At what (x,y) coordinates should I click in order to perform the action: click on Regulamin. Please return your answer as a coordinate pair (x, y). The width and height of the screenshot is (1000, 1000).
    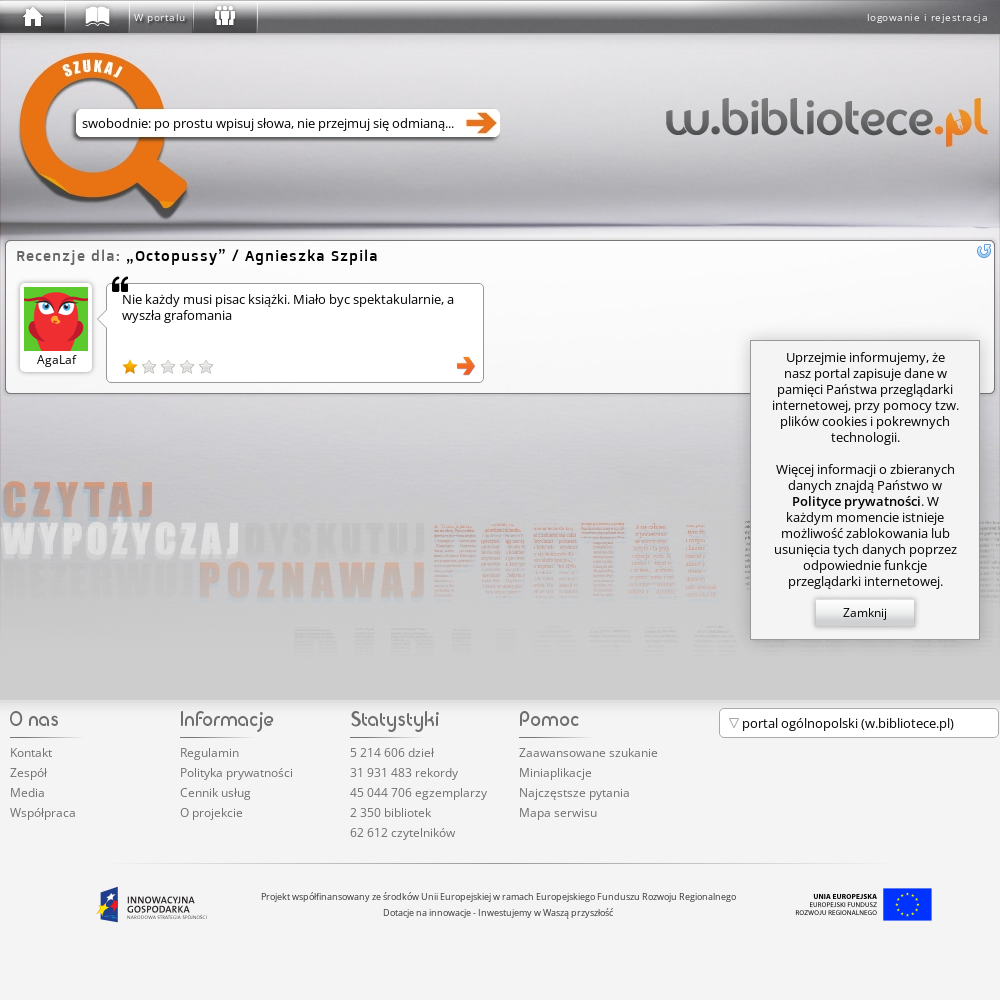
    Looking at the image, I should click on (209, 752).